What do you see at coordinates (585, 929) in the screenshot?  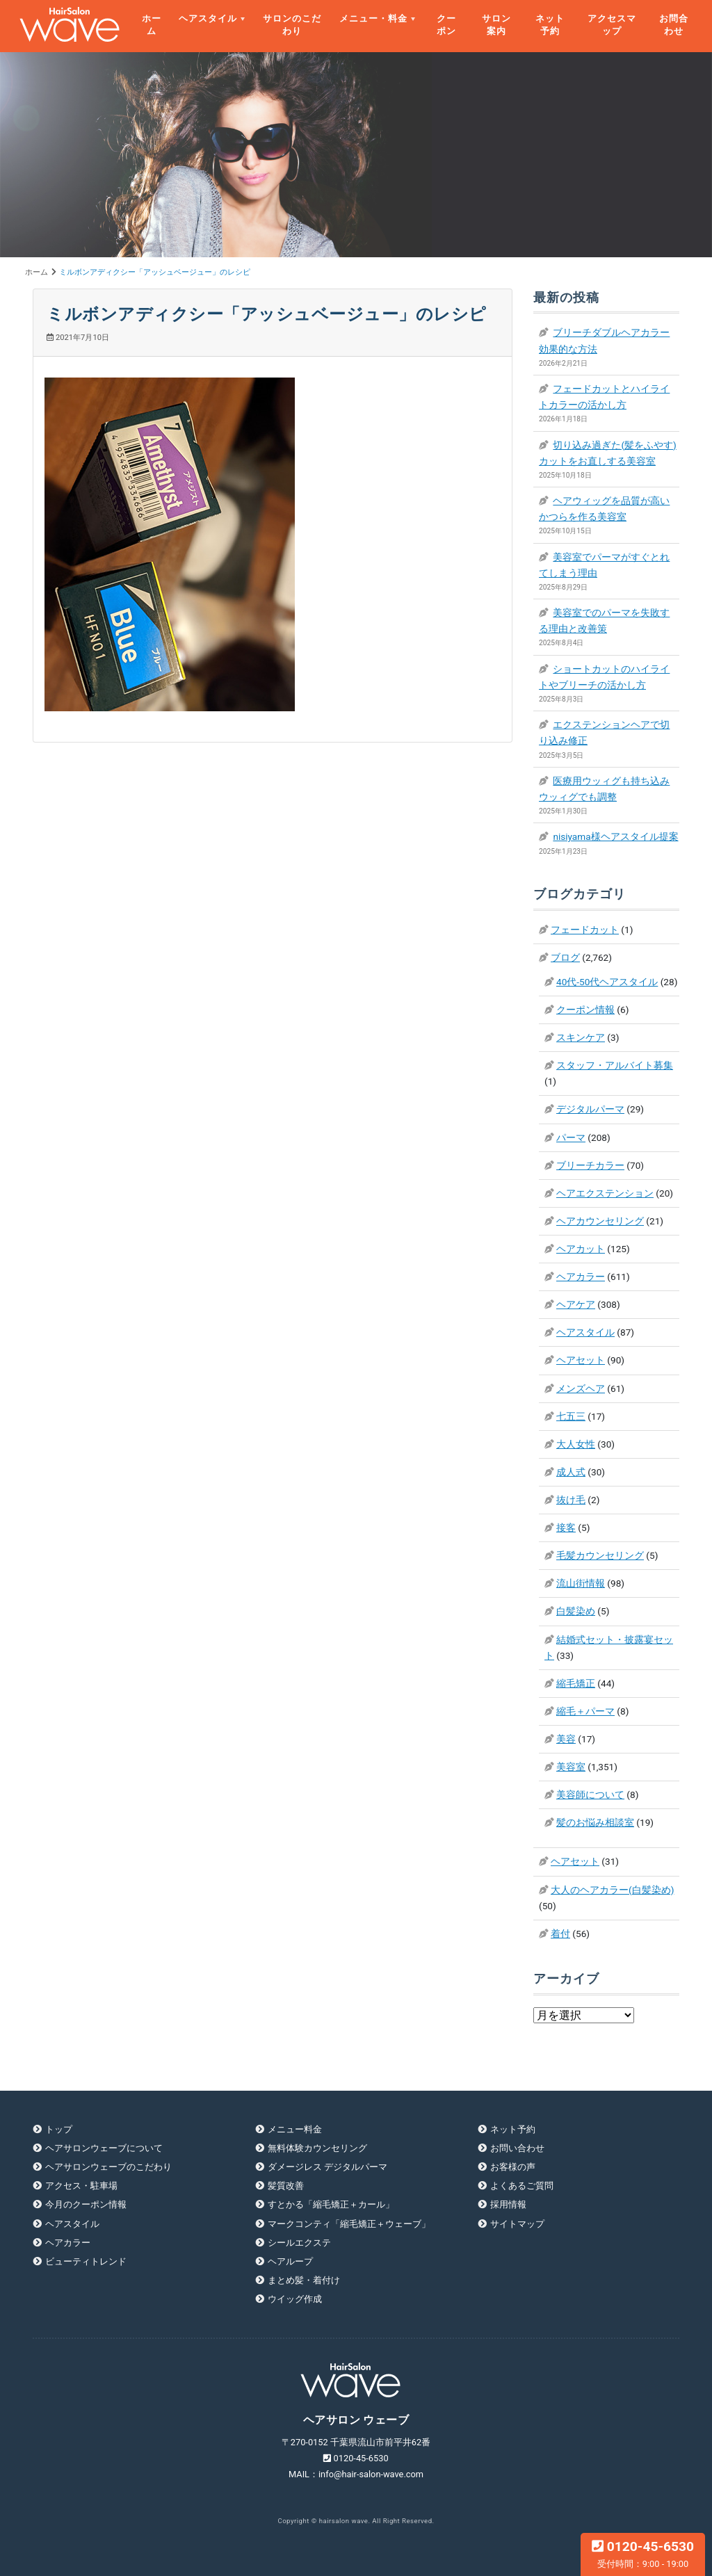 I see `フェードカット` at bounding box center [585, 929].